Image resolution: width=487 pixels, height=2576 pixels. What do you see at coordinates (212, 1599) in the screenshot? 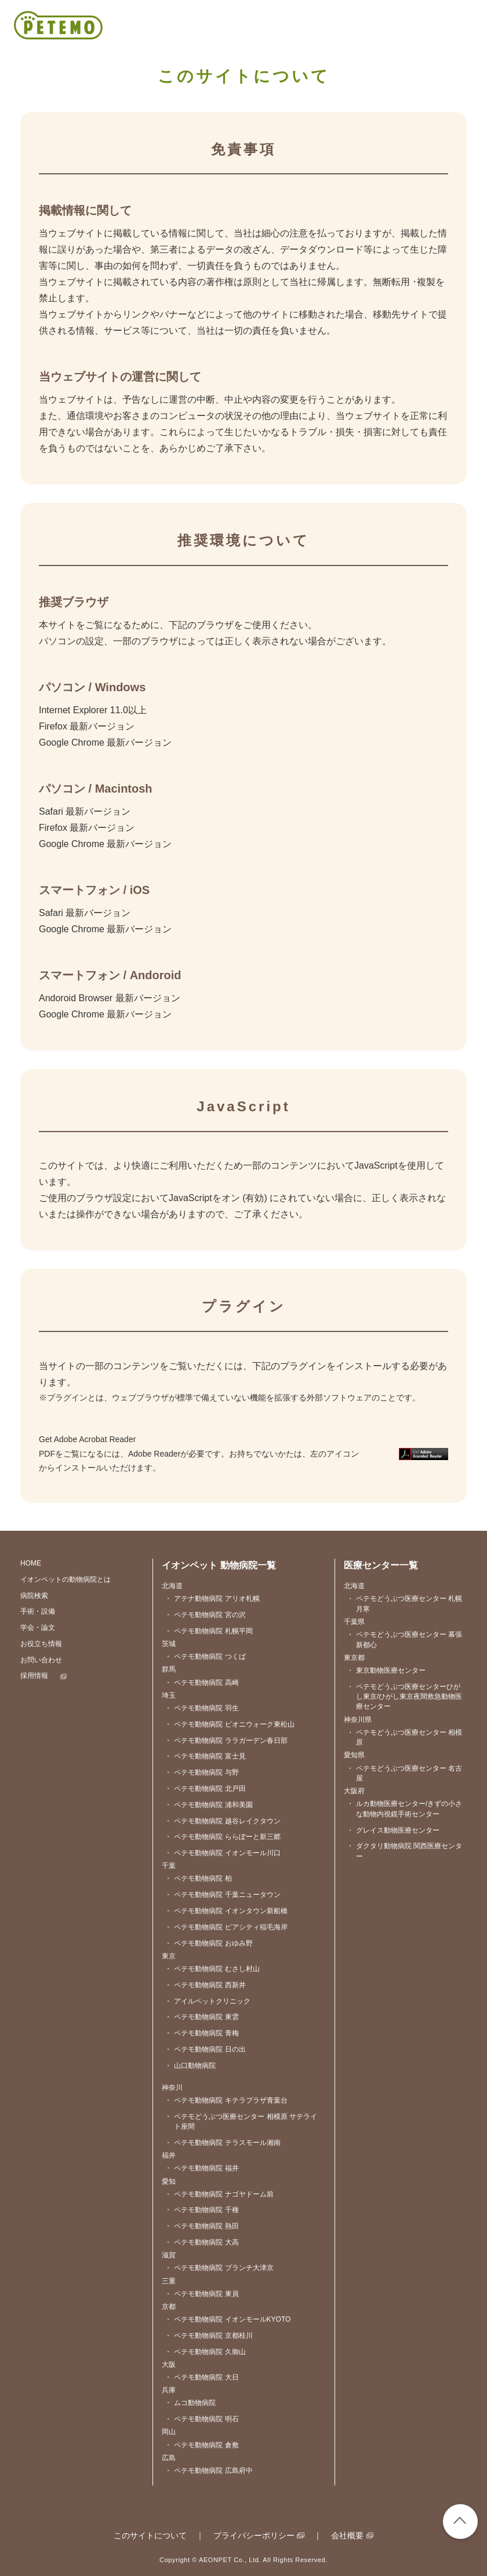
I see `アテナ動物病院 アリオ札幌` at bounding box center [212, 1599].